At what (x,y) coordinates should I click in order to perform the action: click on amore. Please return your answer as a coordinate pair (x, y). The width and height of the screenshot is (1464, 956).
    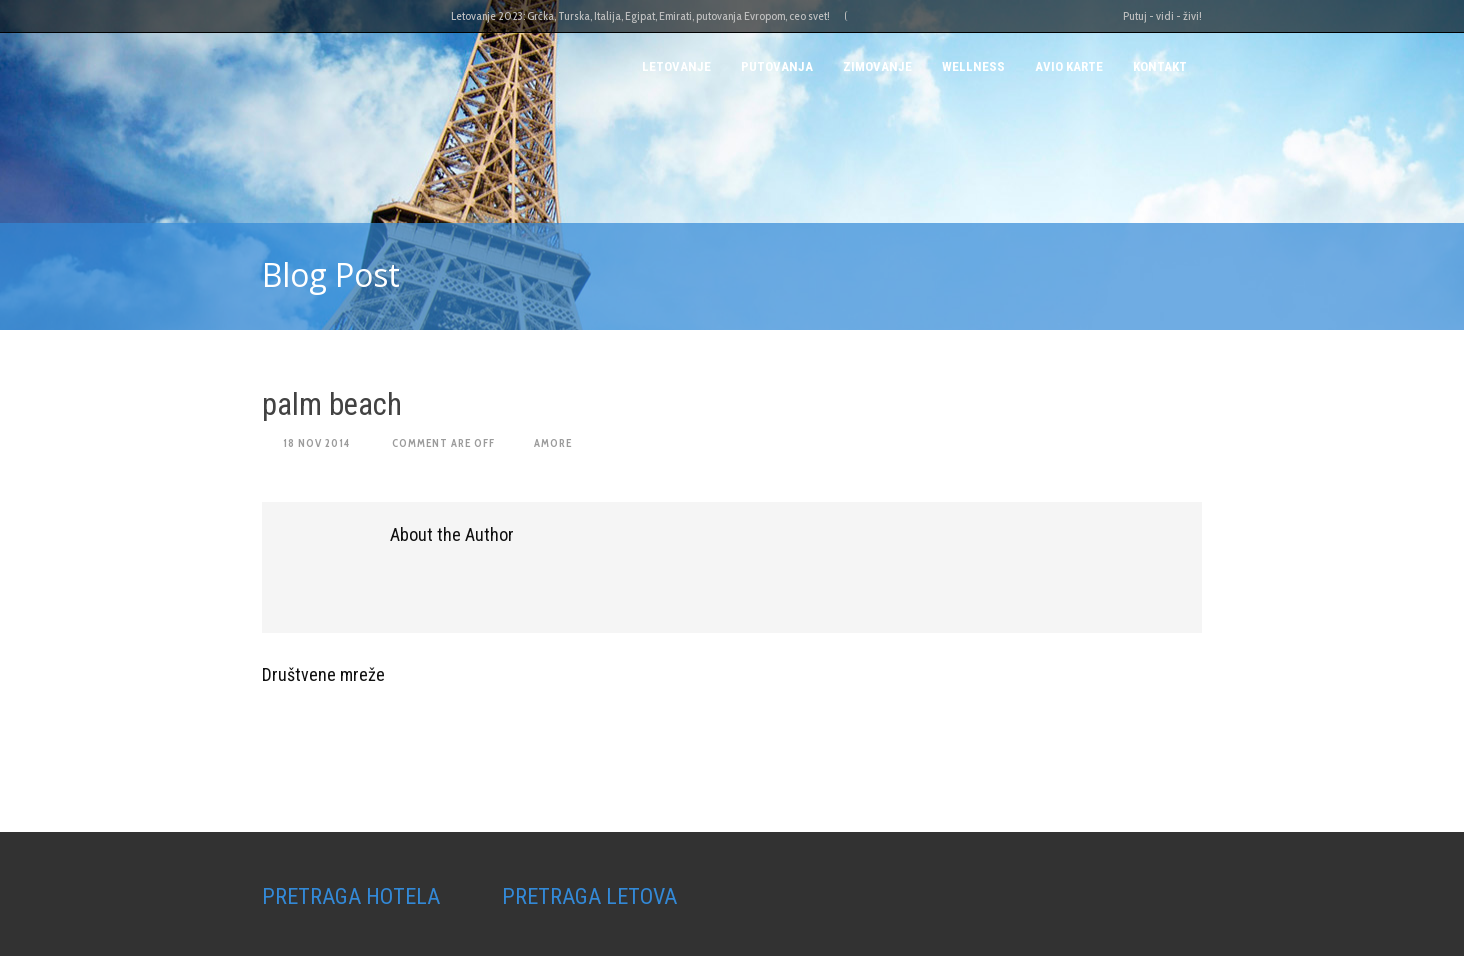
    Looking at the image, I should click on (553, 443).